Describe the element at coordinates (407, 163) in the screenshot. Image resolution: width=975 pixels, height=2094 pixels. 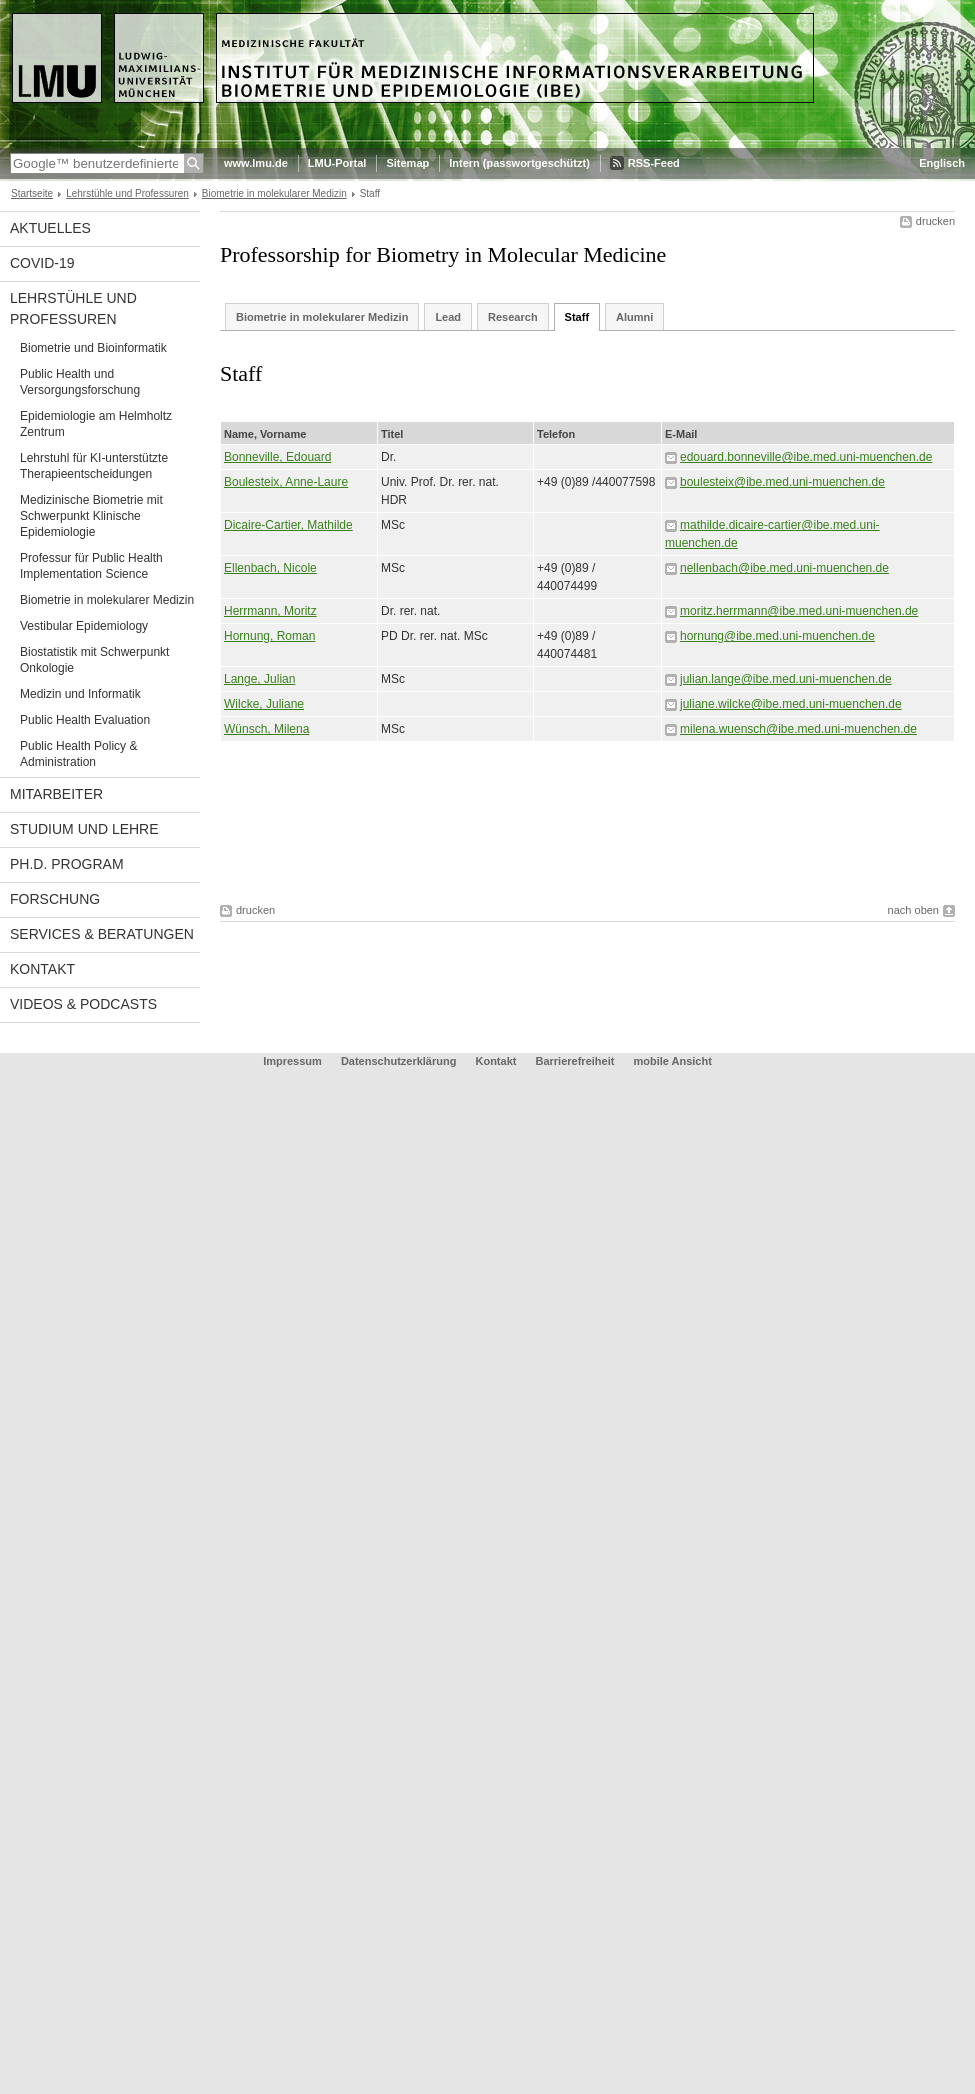
I see `Sitemap` at that location.